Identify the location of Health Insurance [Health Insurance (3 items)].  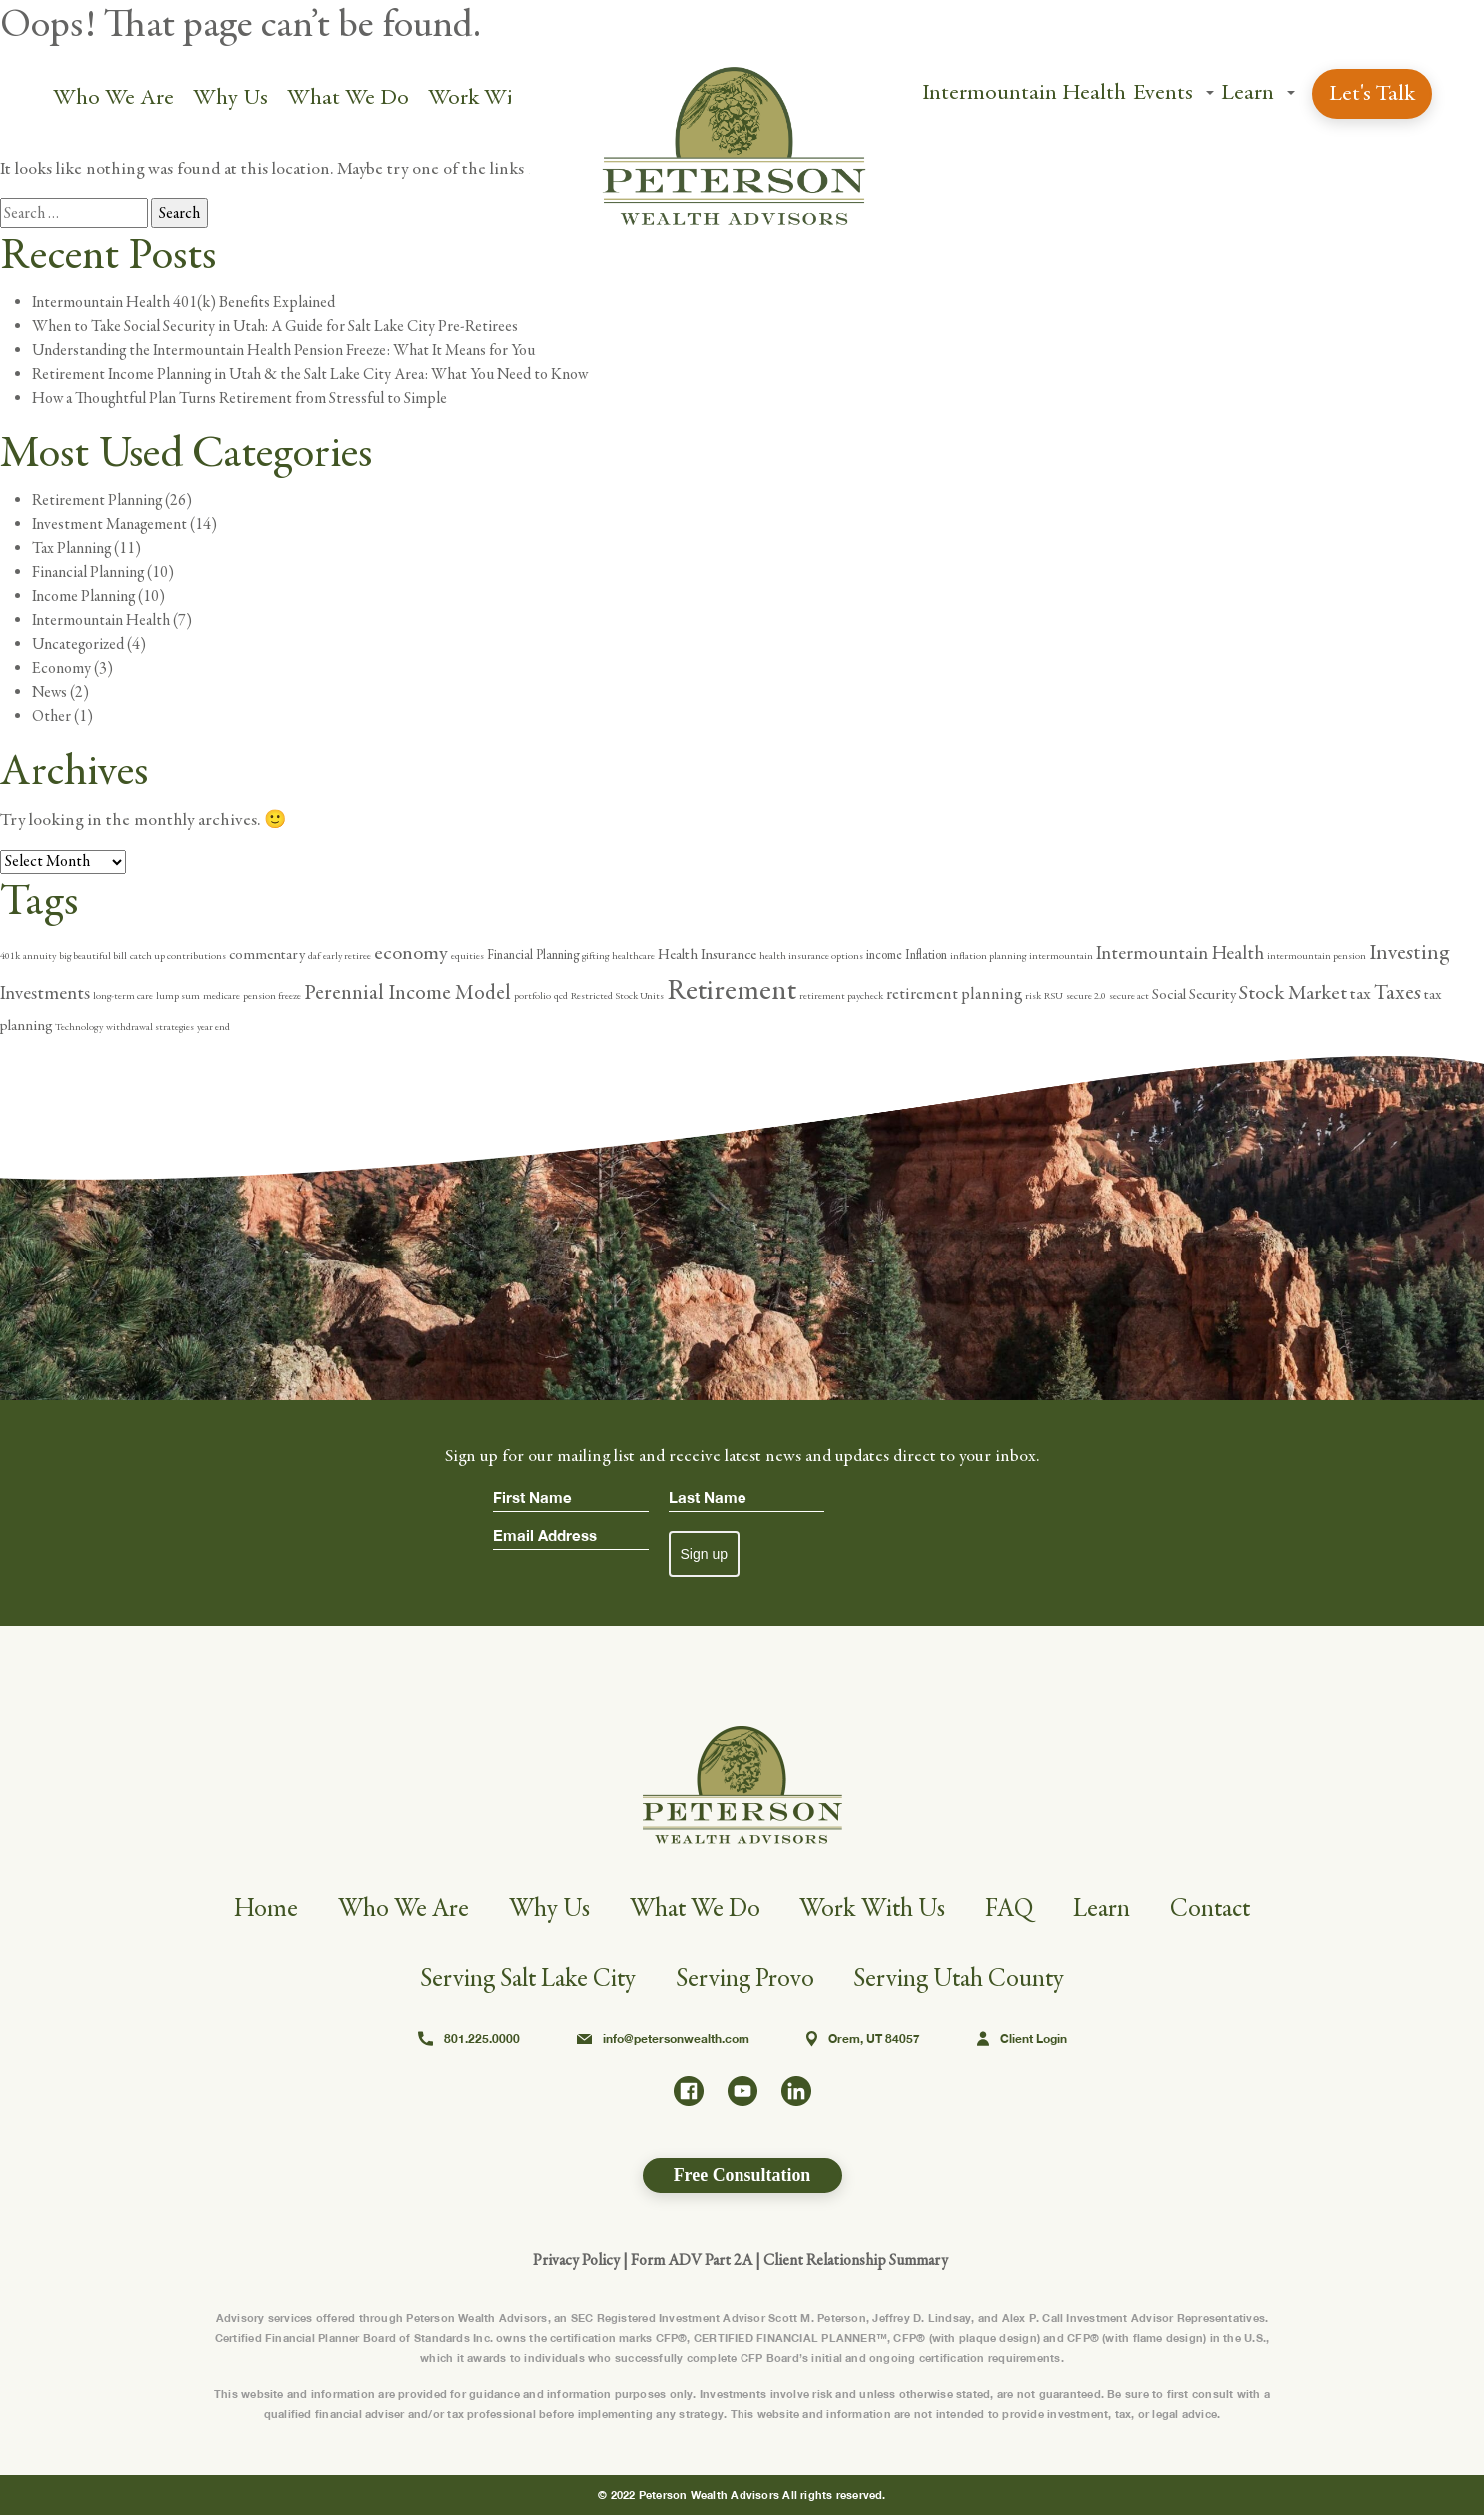
(707, 954).